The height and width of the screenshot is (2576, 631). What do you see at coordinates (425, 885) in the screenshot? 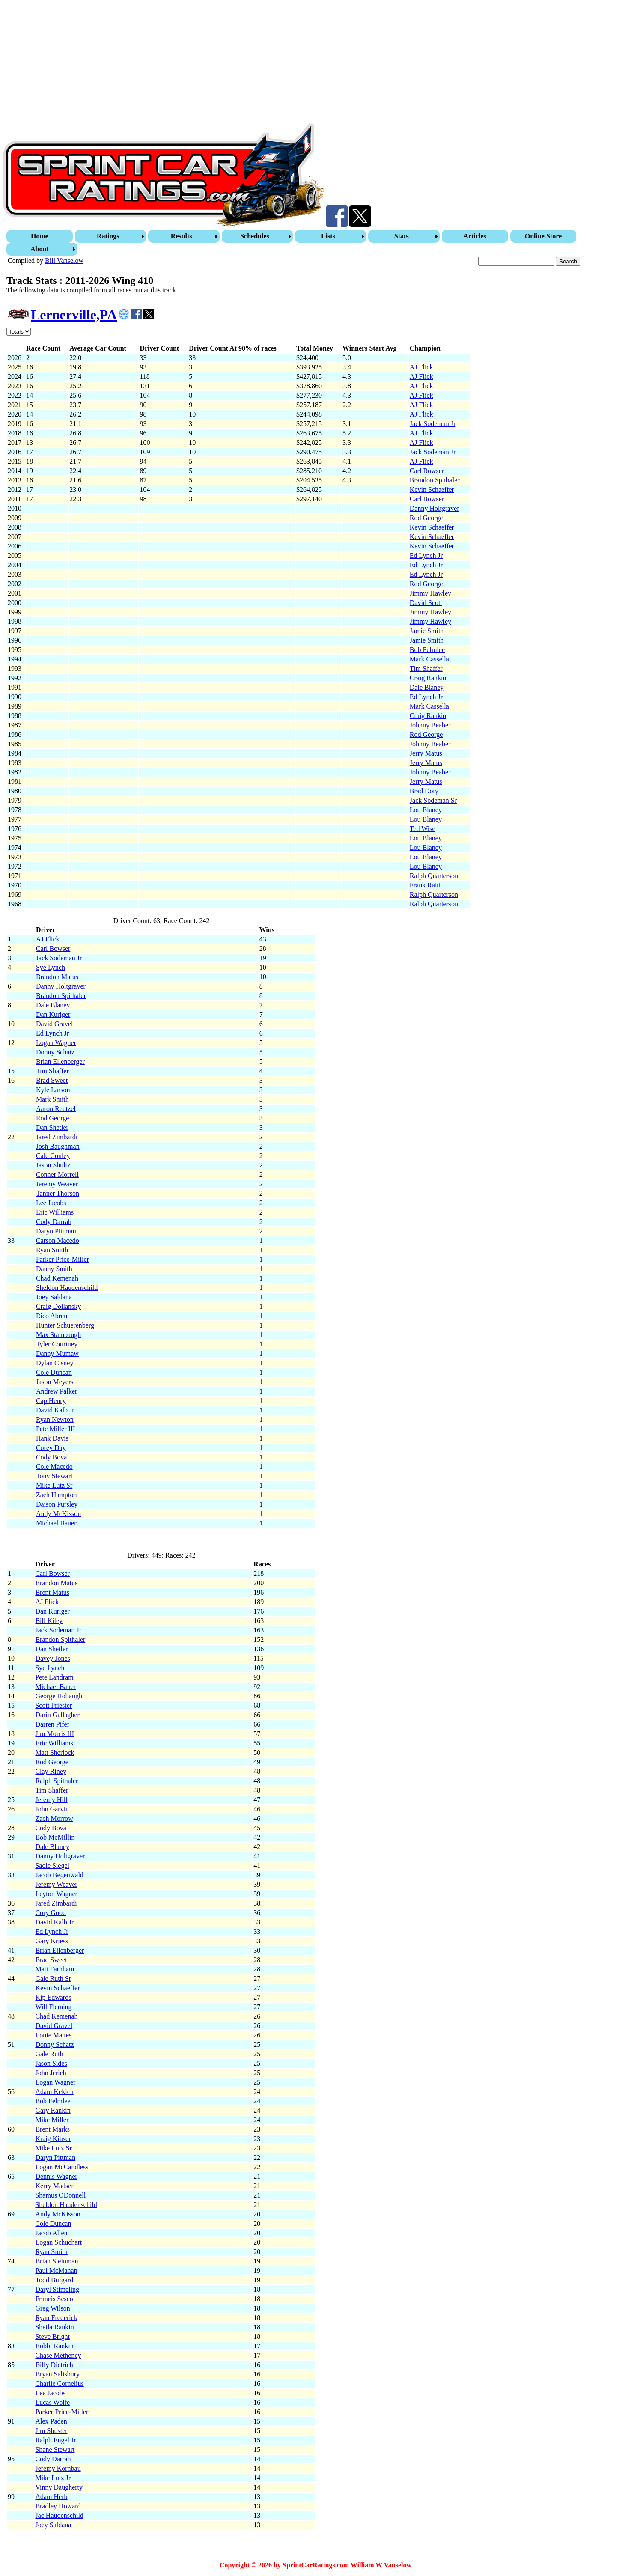
I see `Frank Raiti` at bounding box center [425, 885].